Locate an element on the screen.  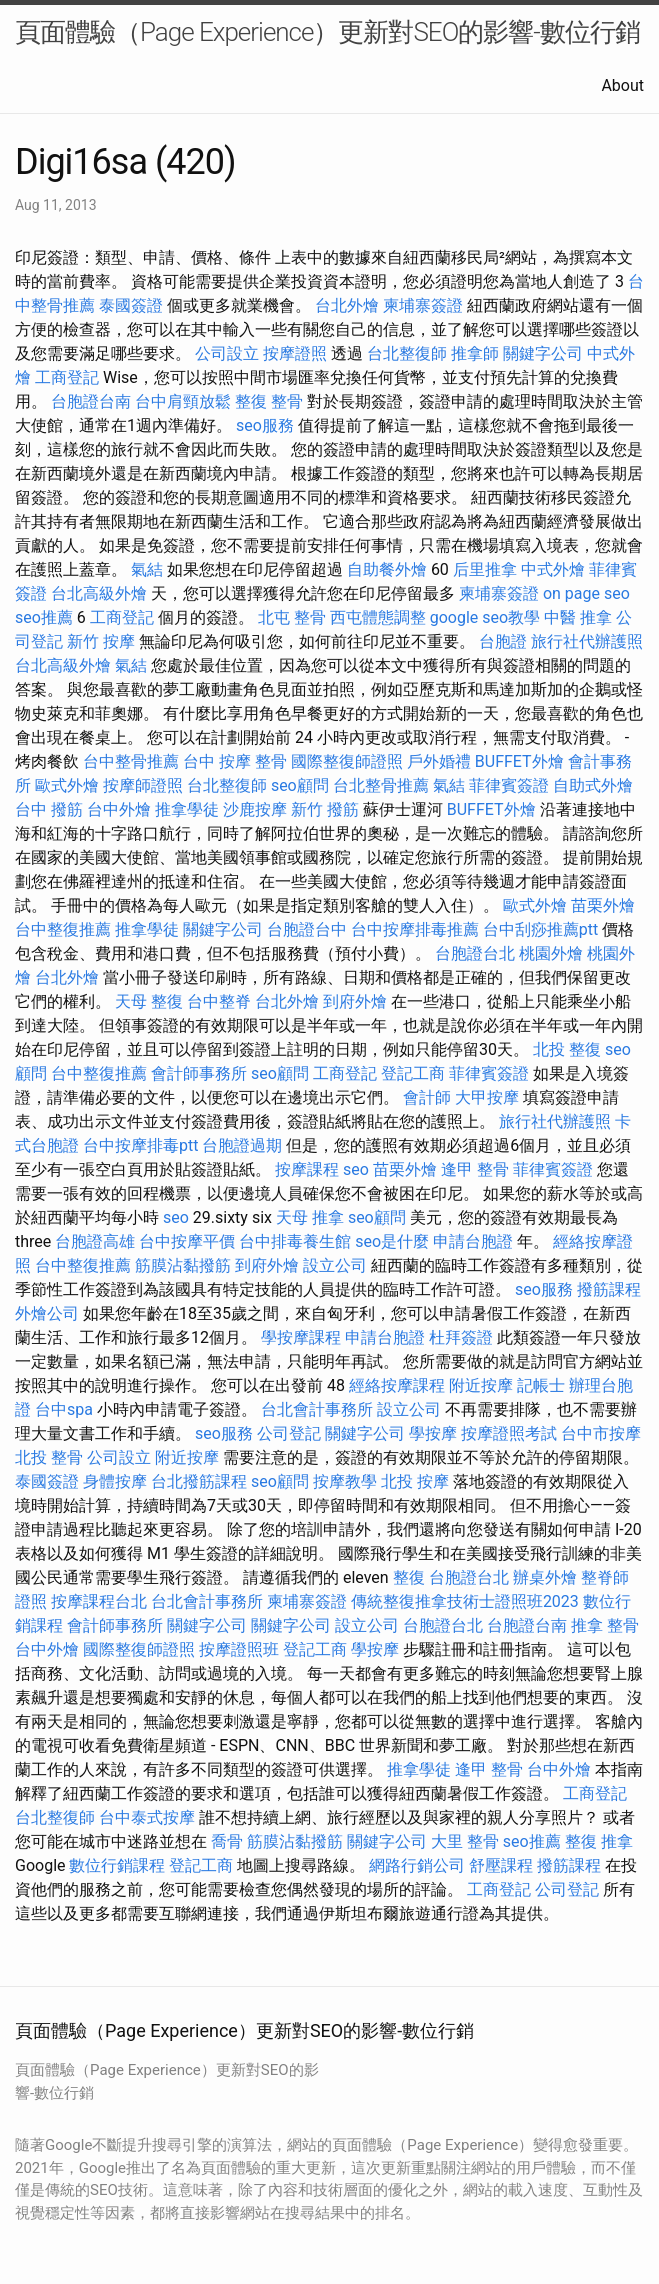
新竹 按摩 is located at coordinates (101, 641).